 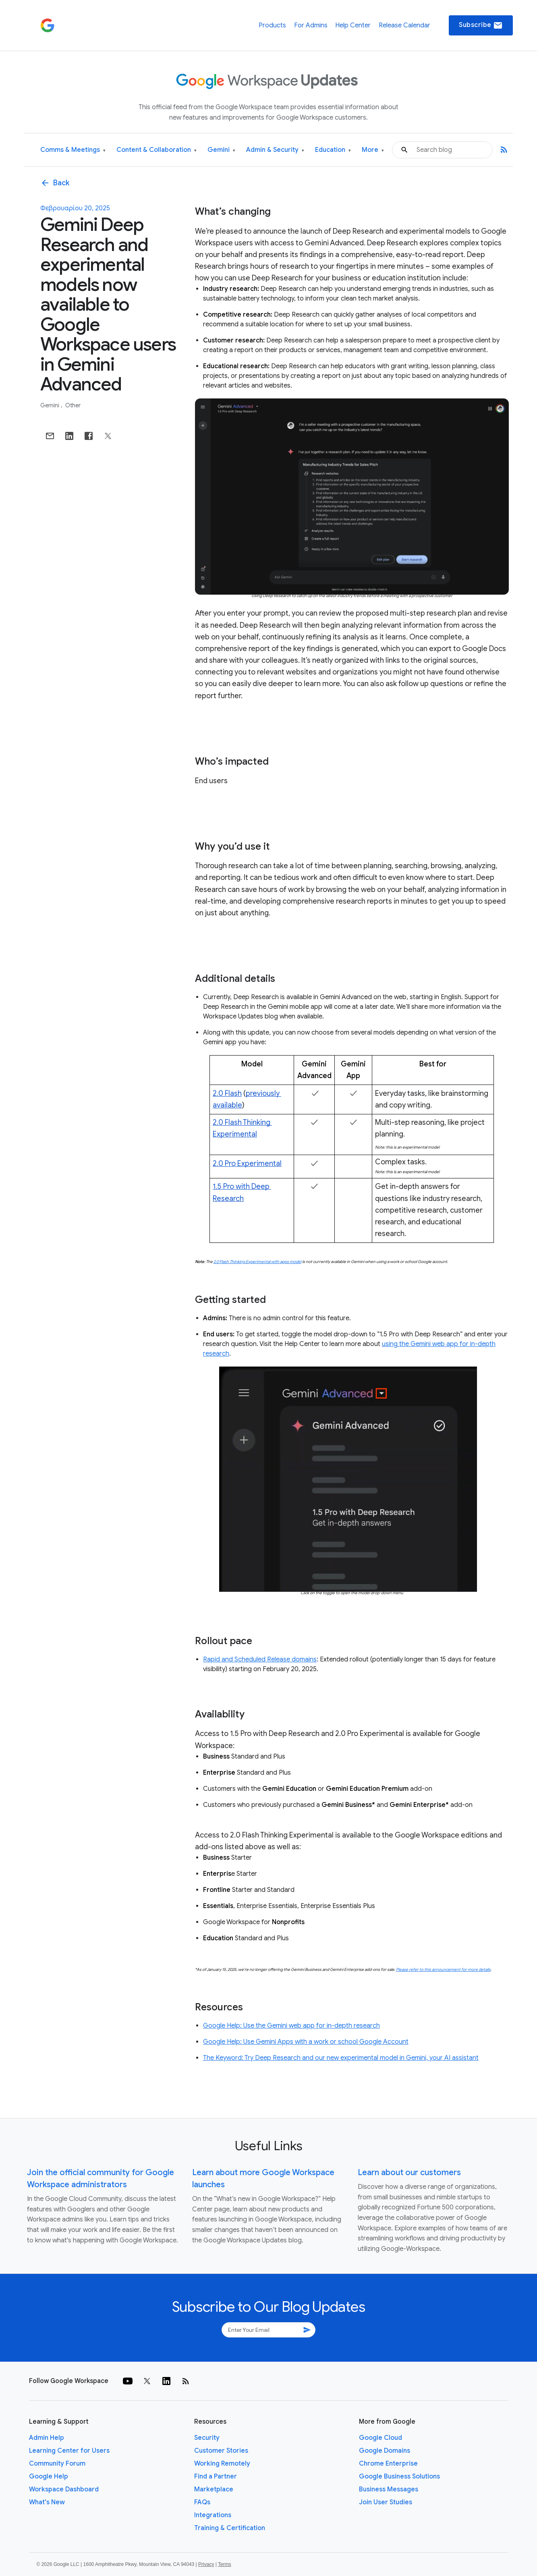 What do you see at coordinates (481, 25) in the screenshot?
I see `Subscribe` at bounding box center [481, 25].